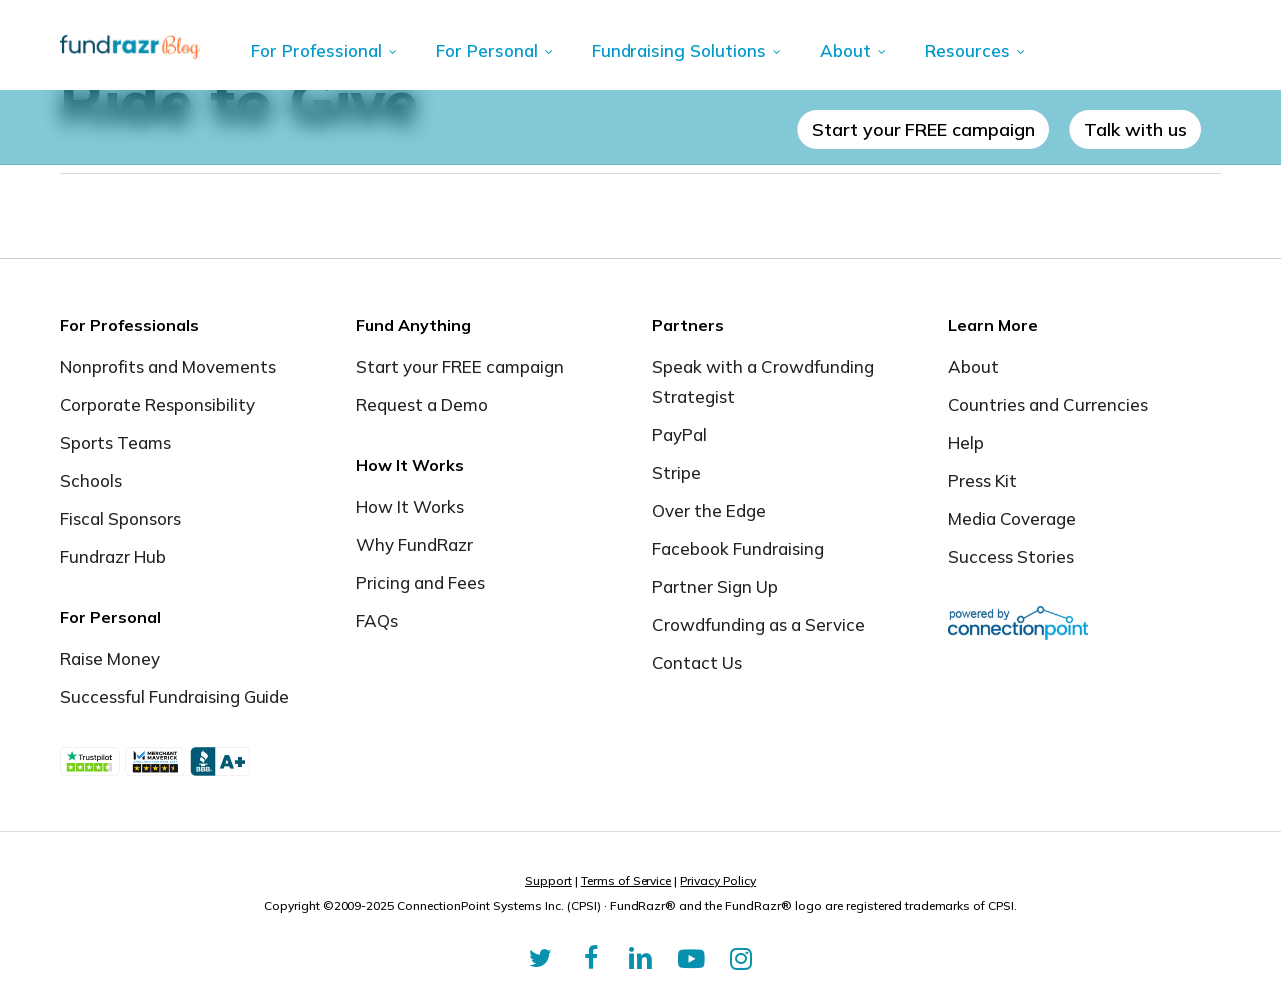  I want to click on Contact Us, so click(697, 662).